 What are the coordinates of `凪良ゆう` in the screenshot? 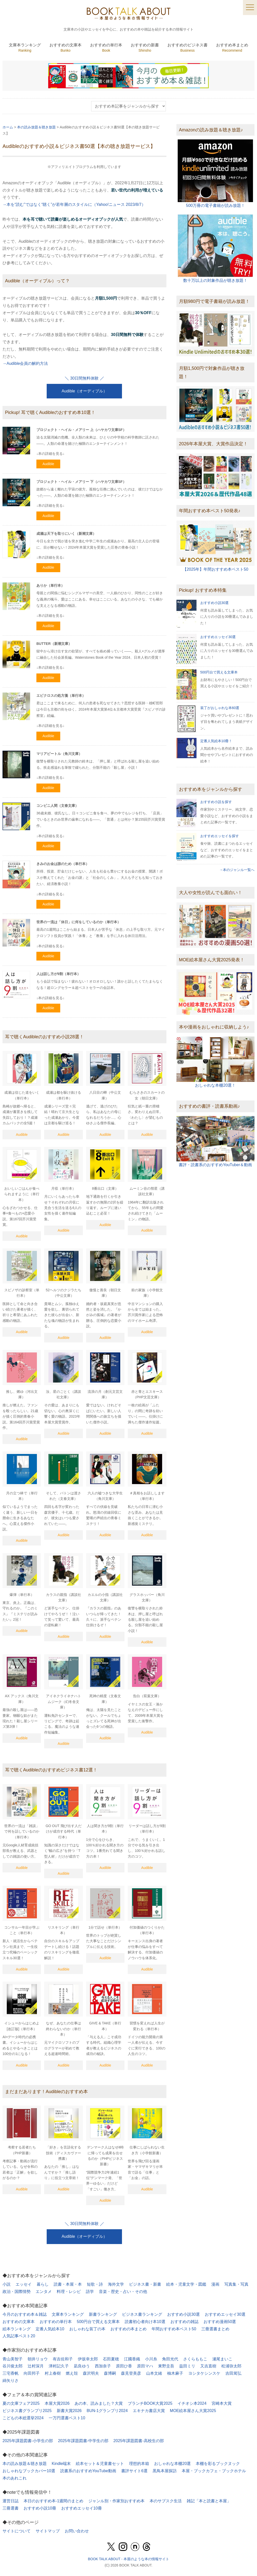 It's located at (82, 2366).